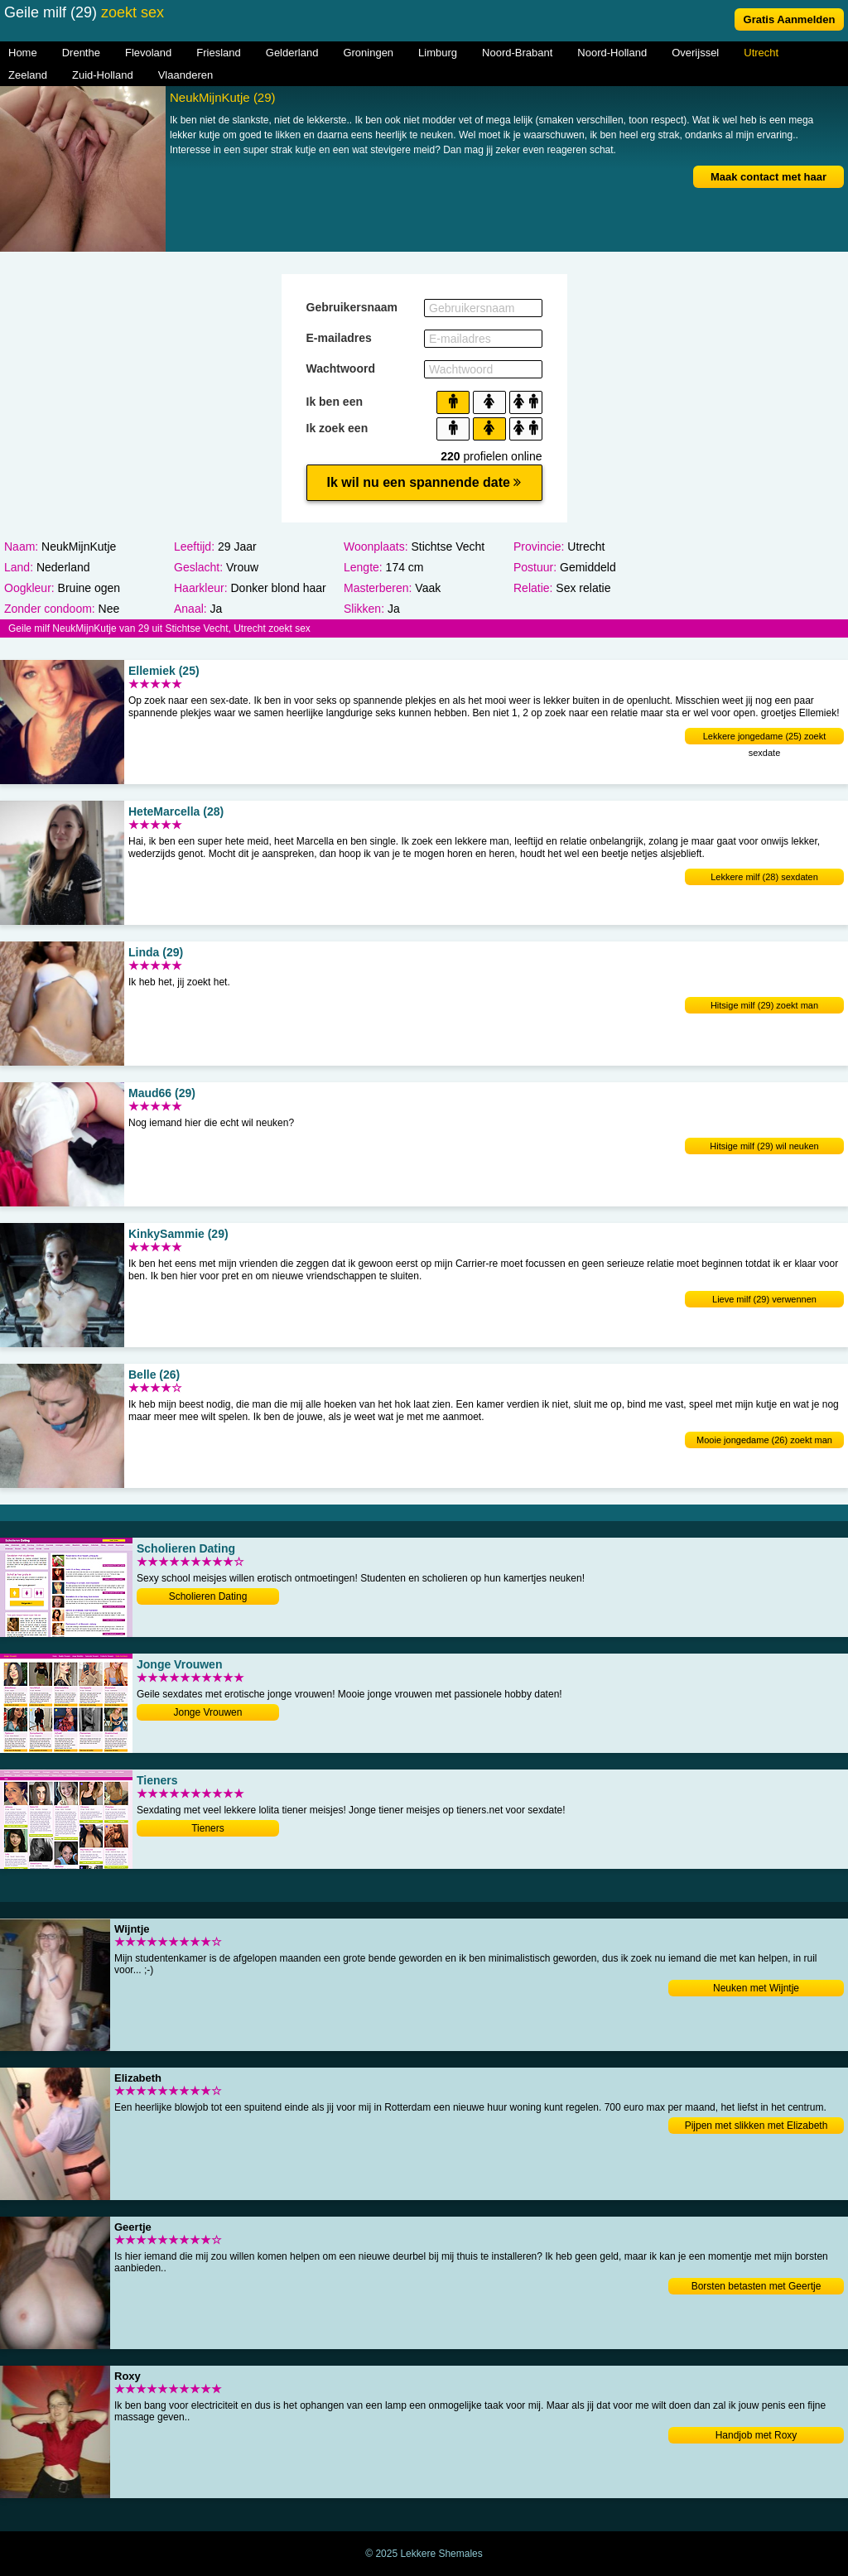 The height and width of the screenshot is (2576, 848). Describe the element at coordinates (756, 1988) in the screenshot. I see `Neuken met Wijntje` at that location.